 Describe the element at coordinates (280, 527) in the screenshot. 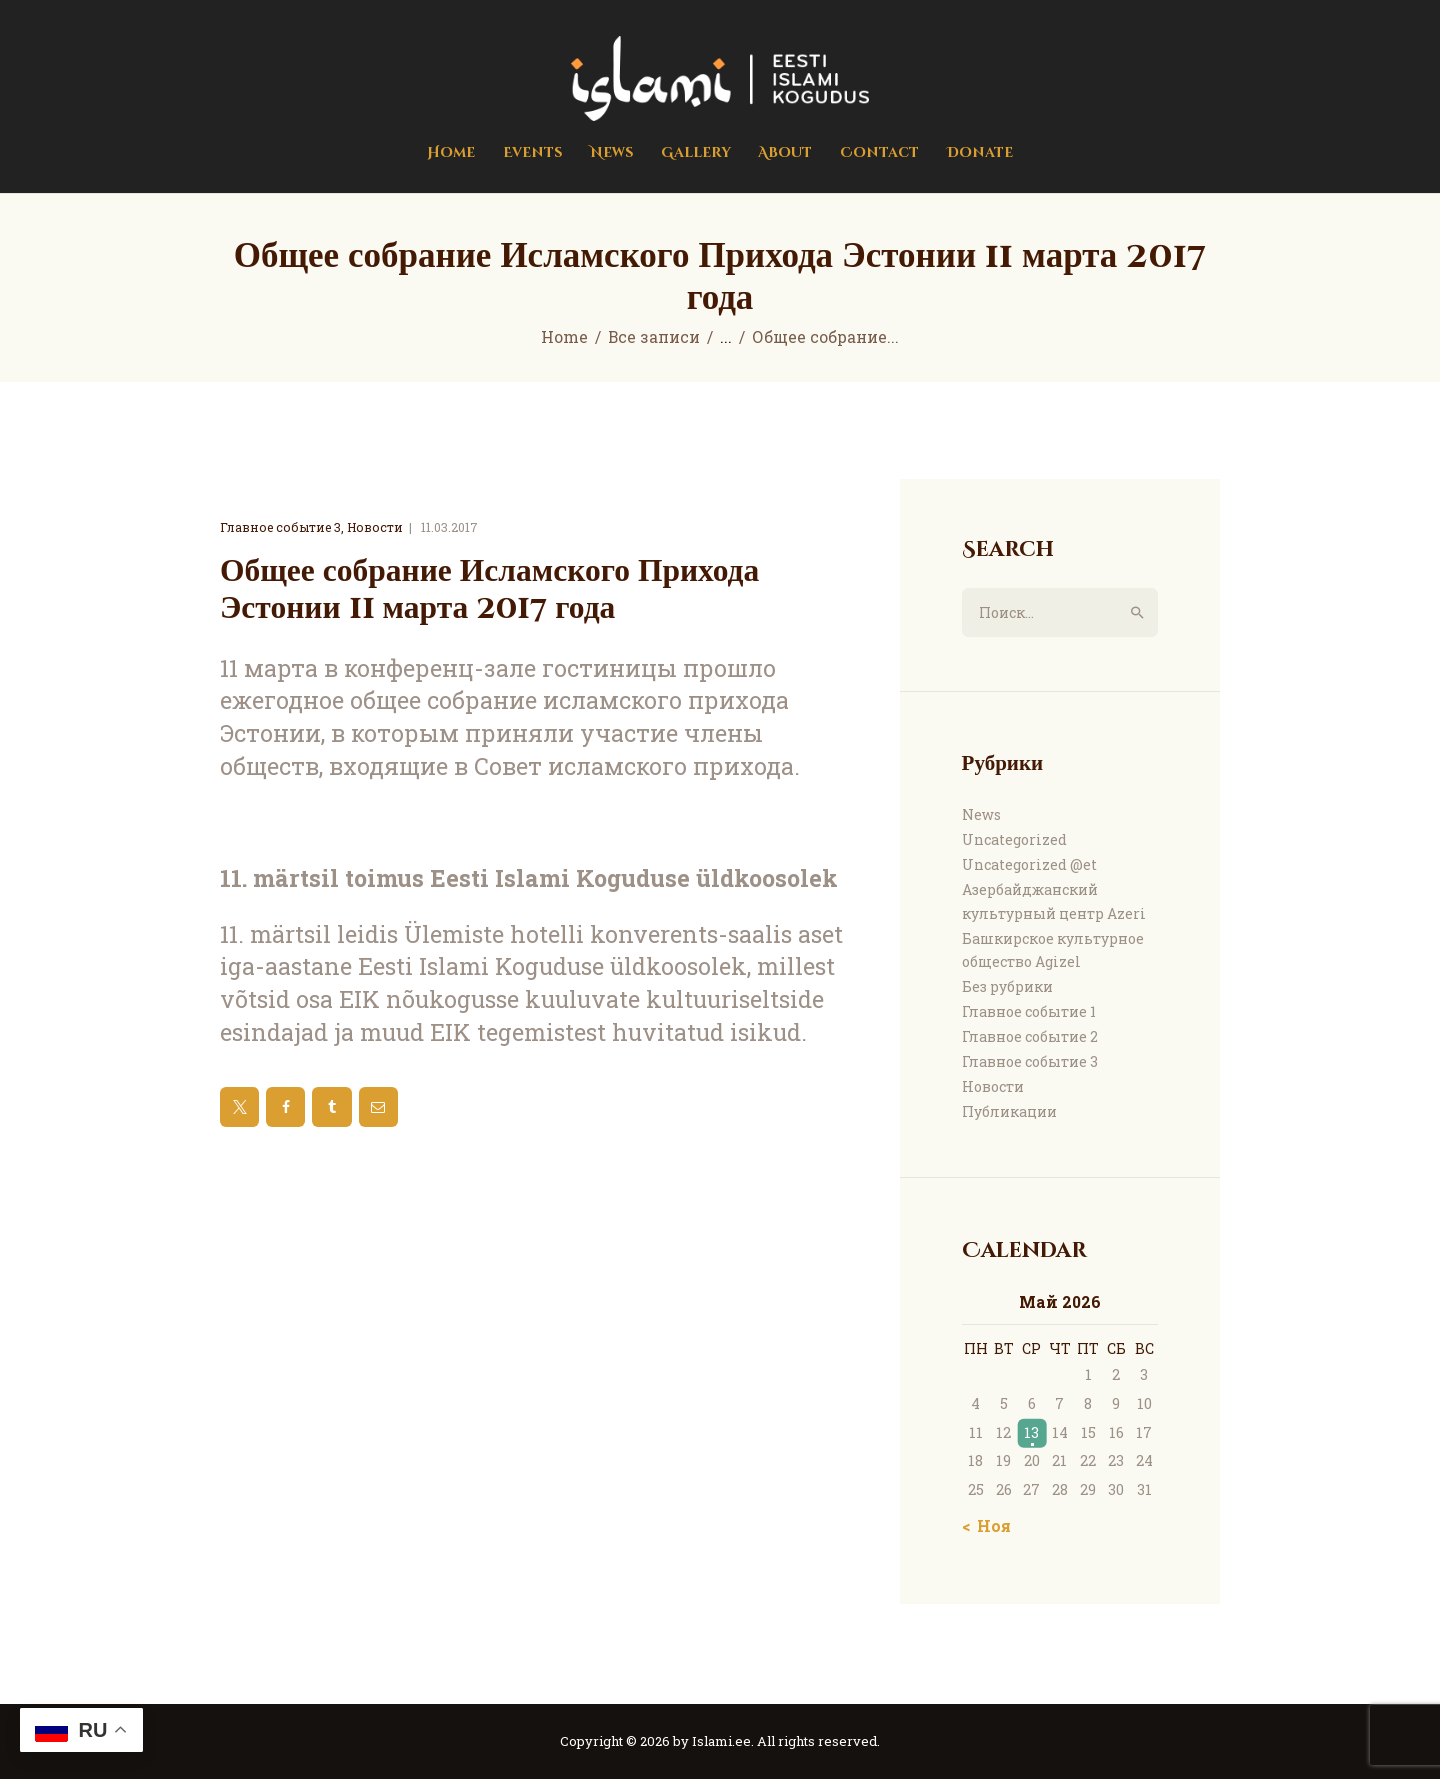

I see `Главное событие 3` at that location.